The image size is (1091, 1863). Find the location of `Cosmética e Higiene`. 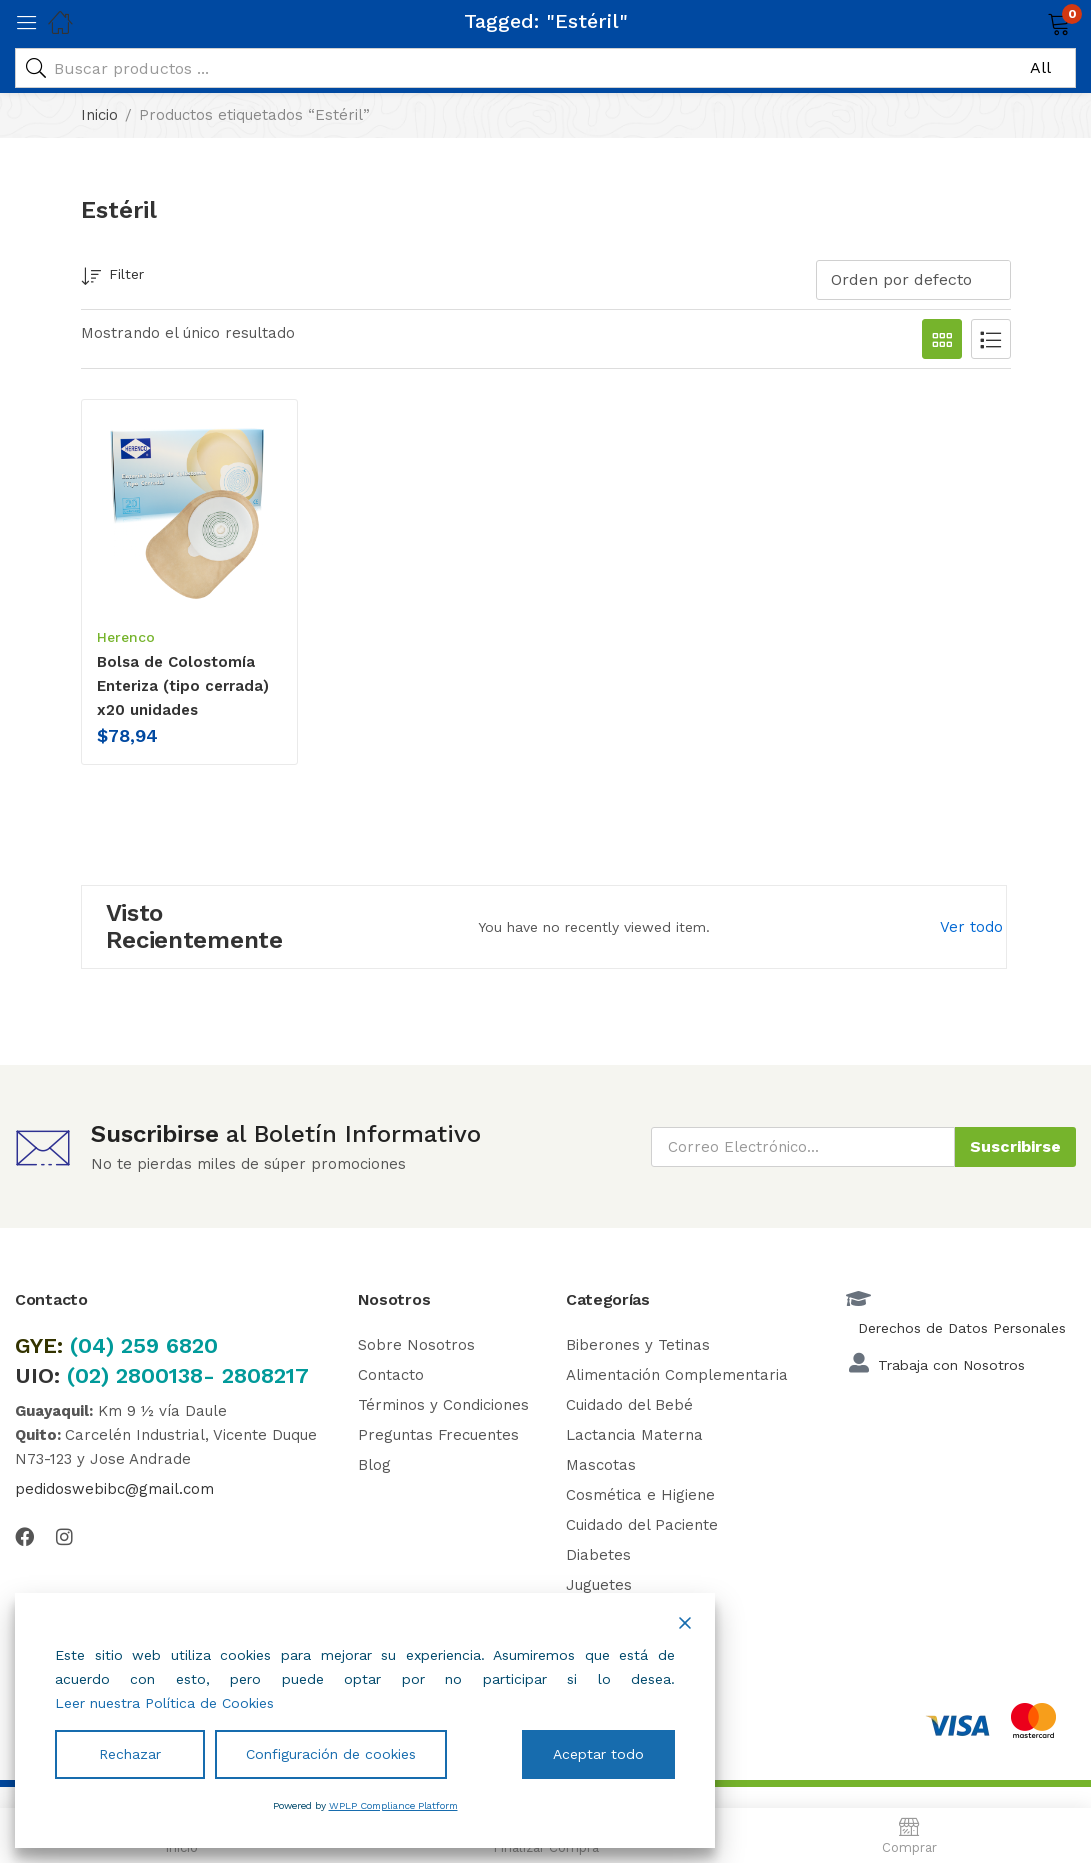

Cosmética e Higiene is located at coordinates (640, 1495).